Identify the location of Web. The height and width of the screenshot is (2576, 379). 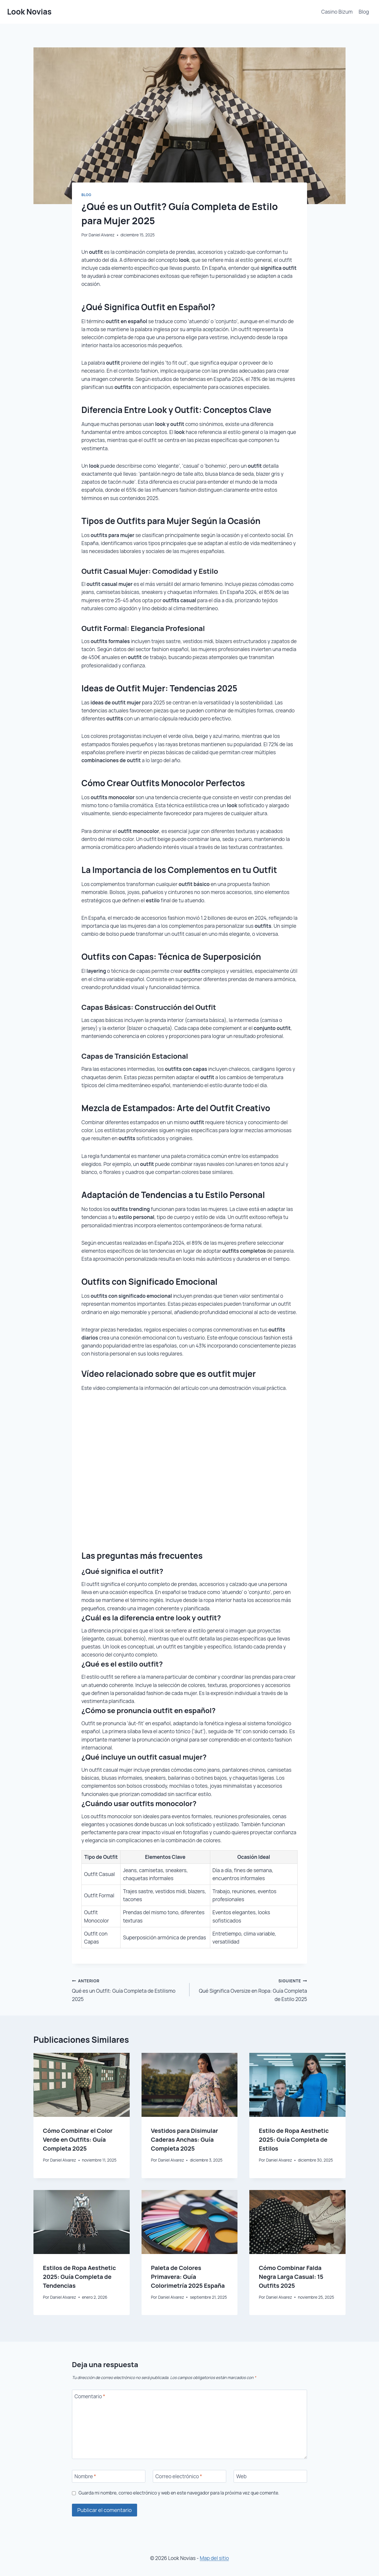
(241, 2476).